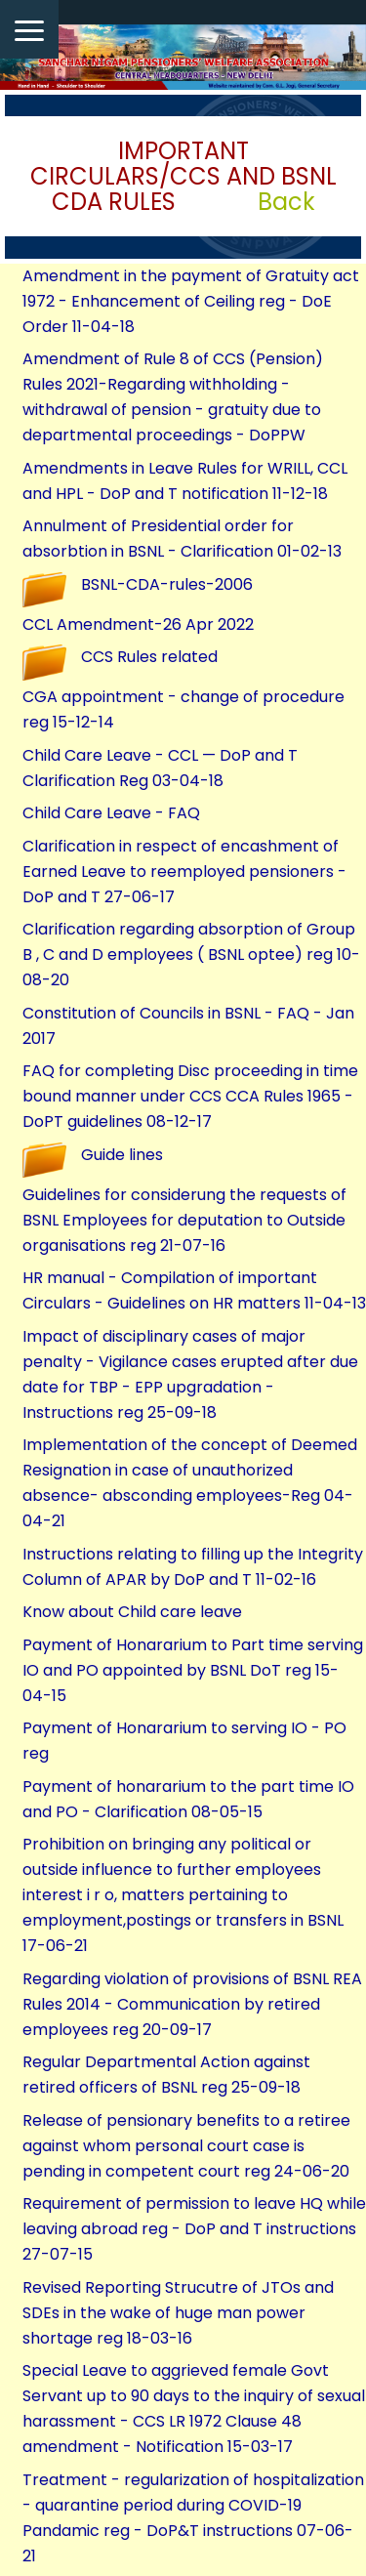  Describe the element at coordinates (186, 2145) in the screenshot. I see `Release of pensionary benefits to a retiree against whom personal court case is pending in competent court reg 24-06-20` at that location.